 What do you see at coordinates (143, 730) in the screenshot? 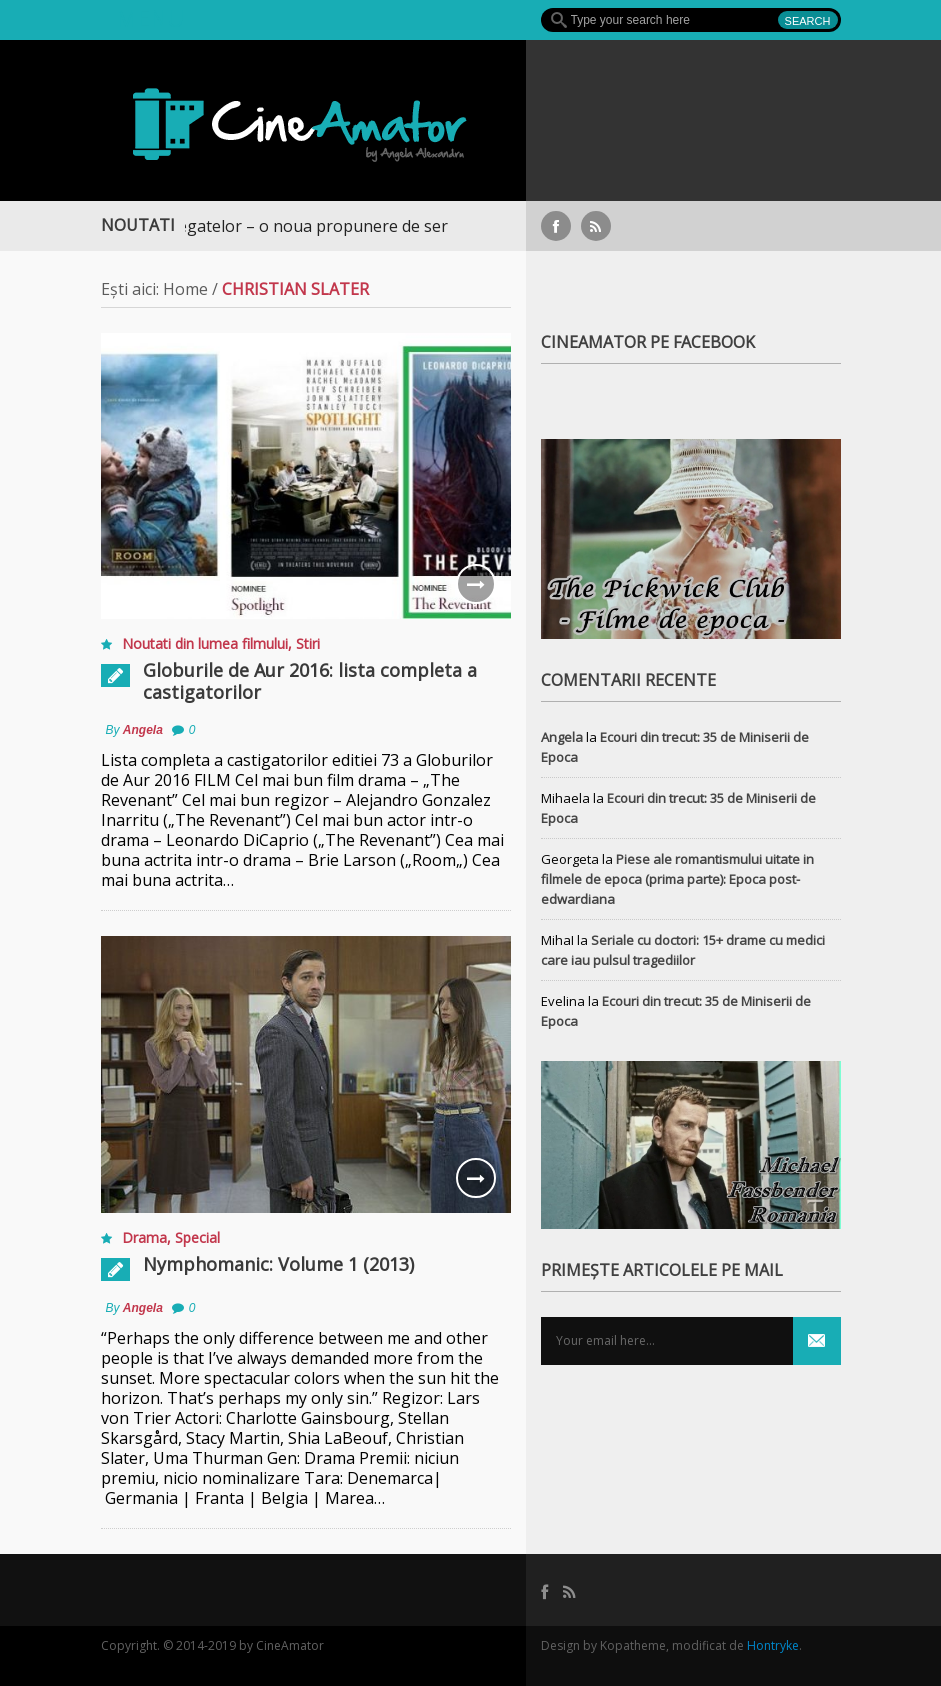
I see `Angela` at bounding box center [143, 730].